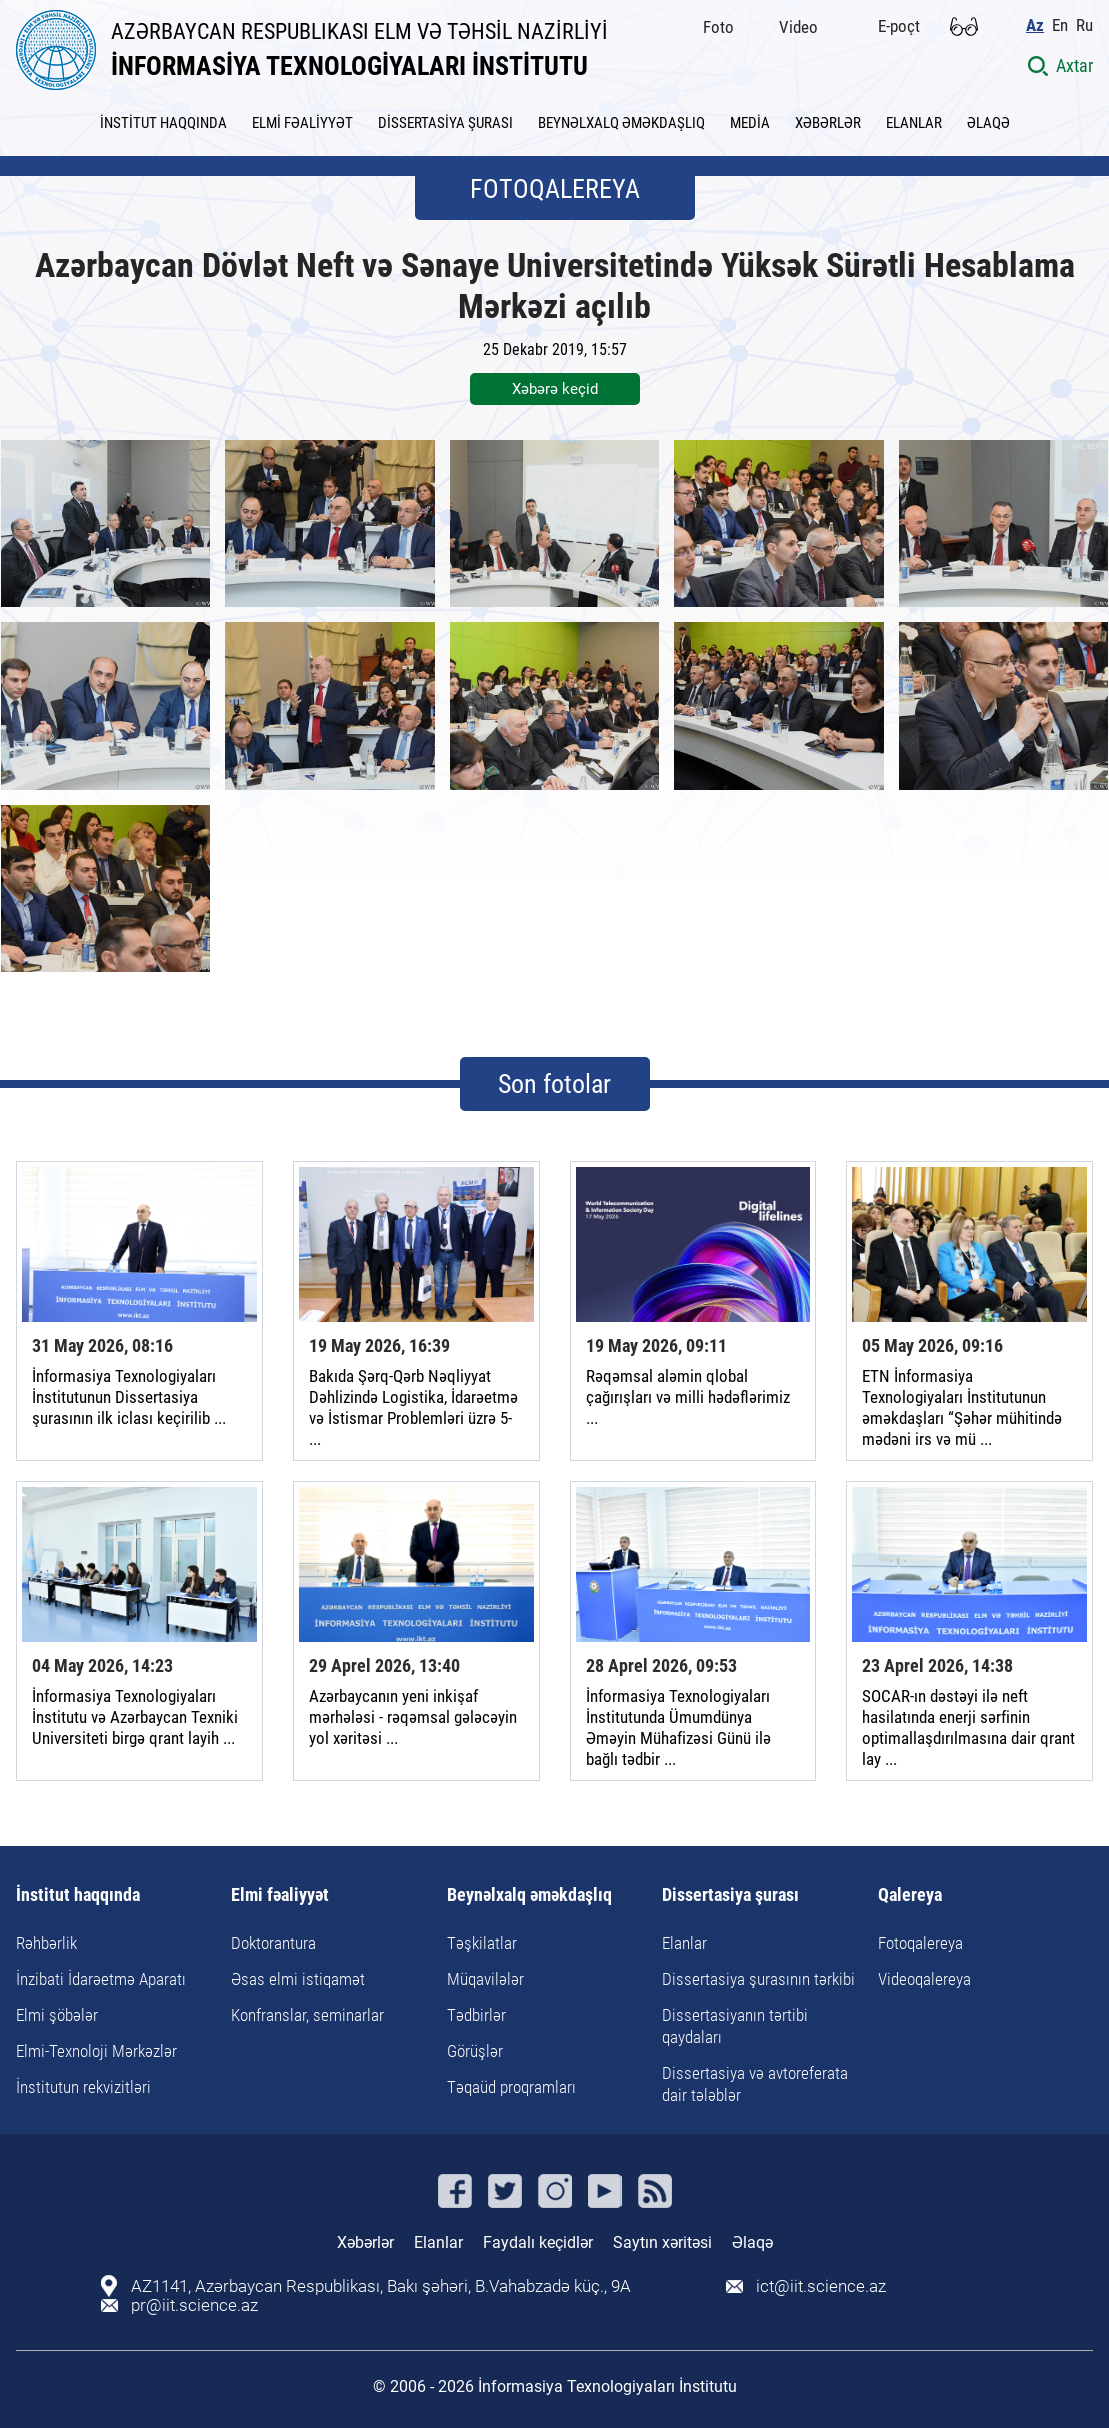  Describe the element at coordinates (1035, 25) in the screenshot. I see `Az` at that location.